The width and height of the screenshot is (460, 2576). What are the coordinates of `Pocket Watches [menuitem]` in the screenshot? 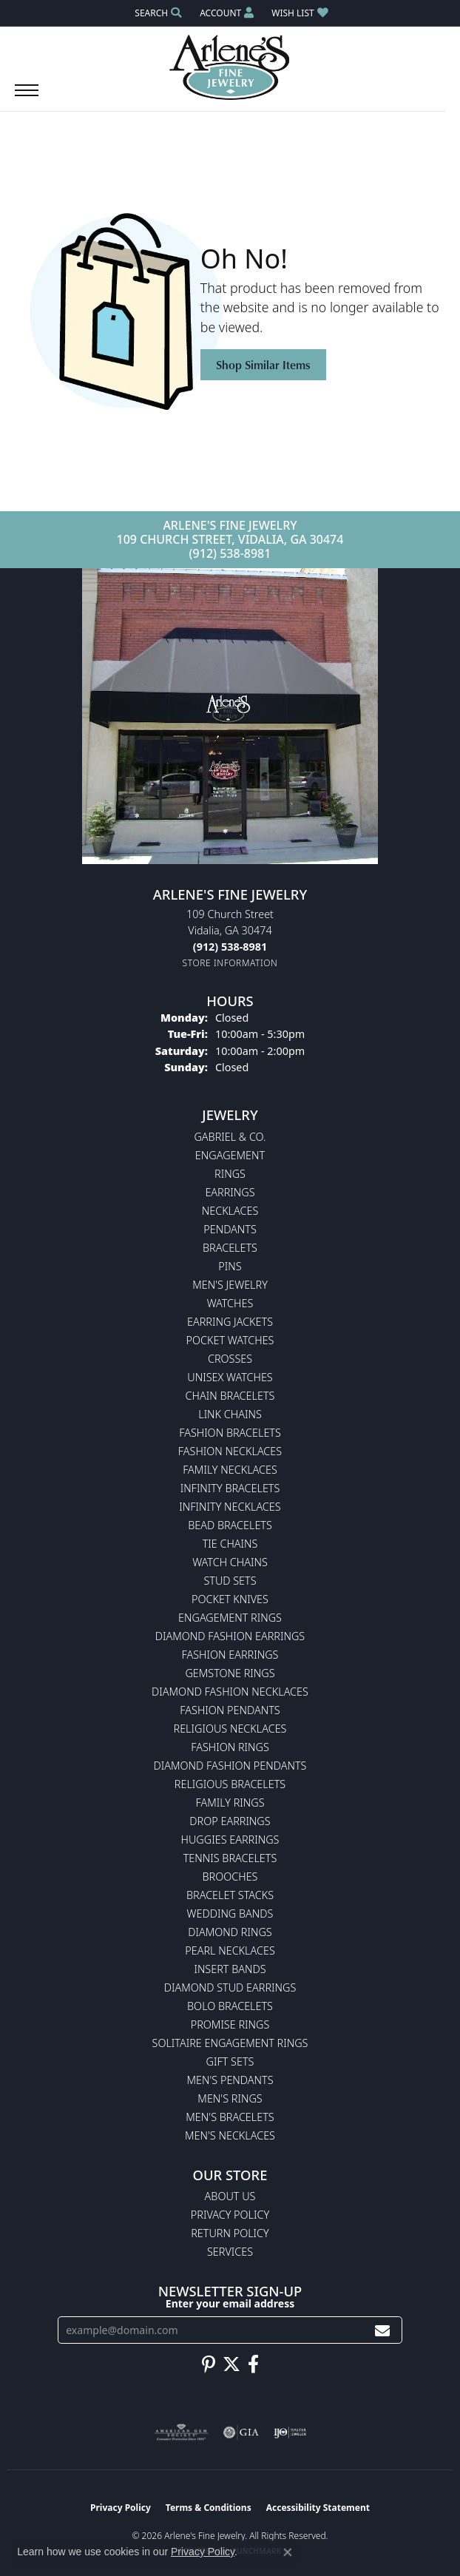 It's located at (230, 1340).